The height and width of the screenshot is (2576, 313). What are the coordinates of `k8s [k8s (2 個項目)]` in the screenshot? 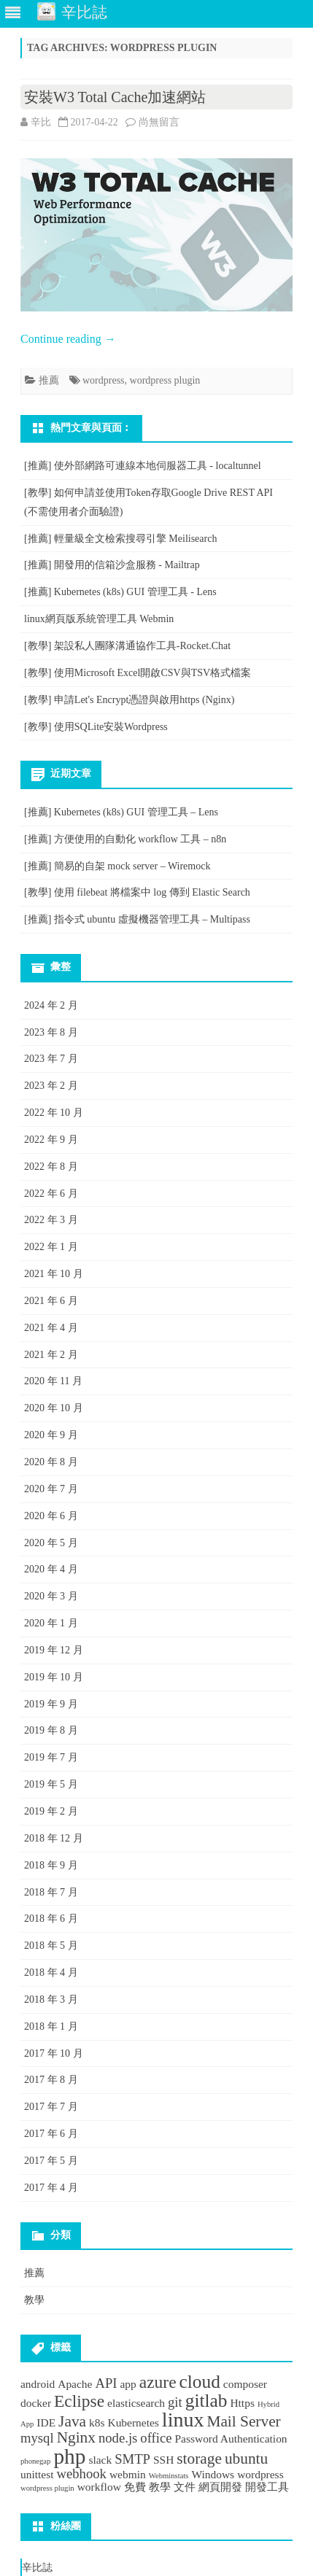 It's located at (96, 2422).